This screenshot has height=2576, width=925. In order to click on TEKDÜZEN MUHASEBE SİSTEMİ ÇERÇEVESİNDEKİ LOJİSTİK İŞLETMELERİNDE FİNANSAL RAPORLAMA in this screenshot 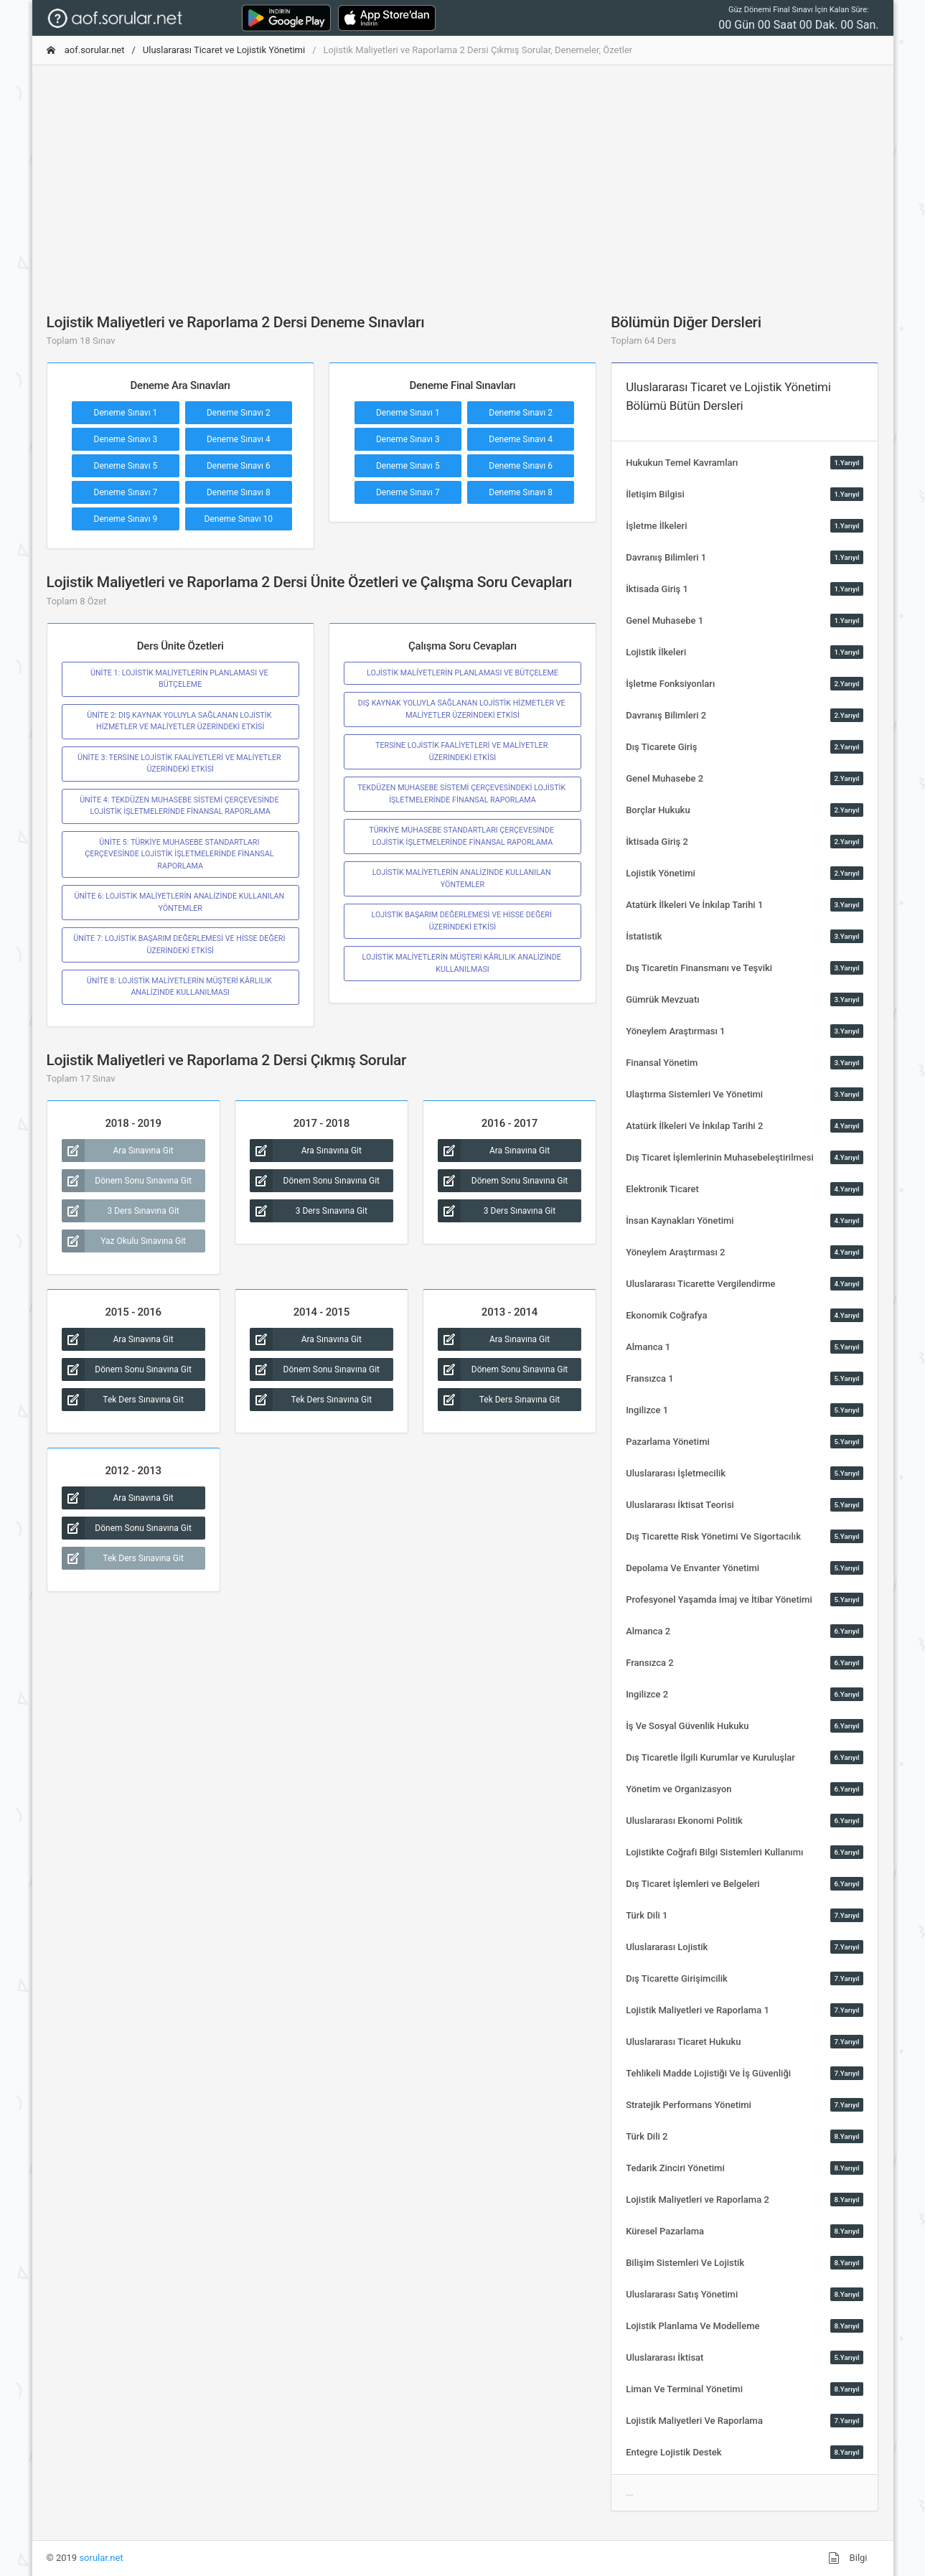, I will do `click(462, 793)`.